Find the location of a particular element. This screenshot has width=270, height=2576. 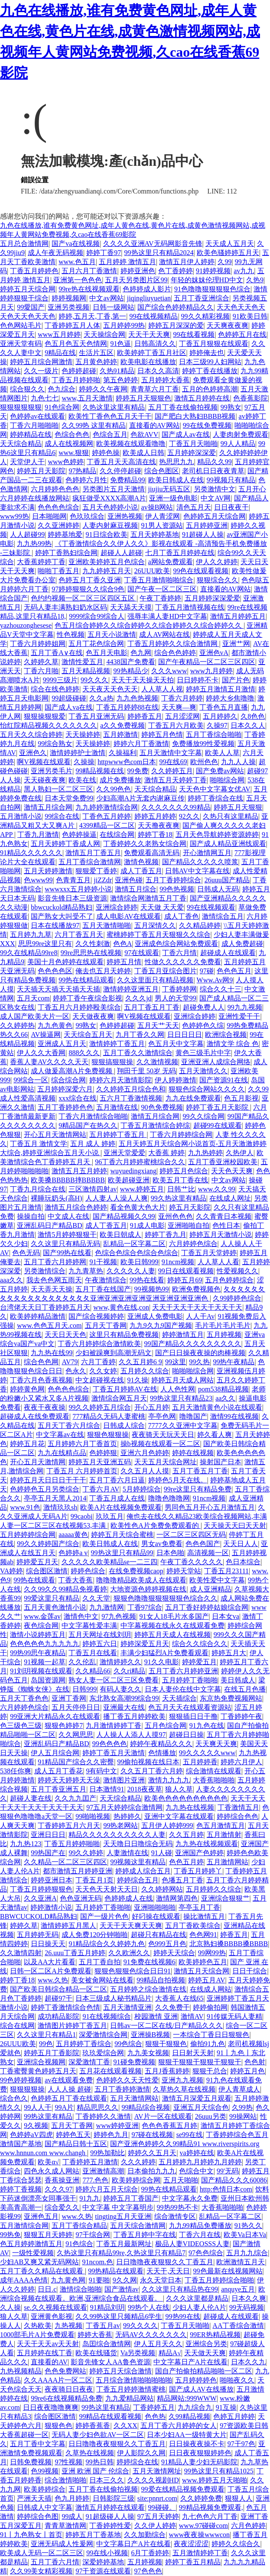

台湾佬天天日丁香婷婷五月天 is located at coordinates (45, 1307).